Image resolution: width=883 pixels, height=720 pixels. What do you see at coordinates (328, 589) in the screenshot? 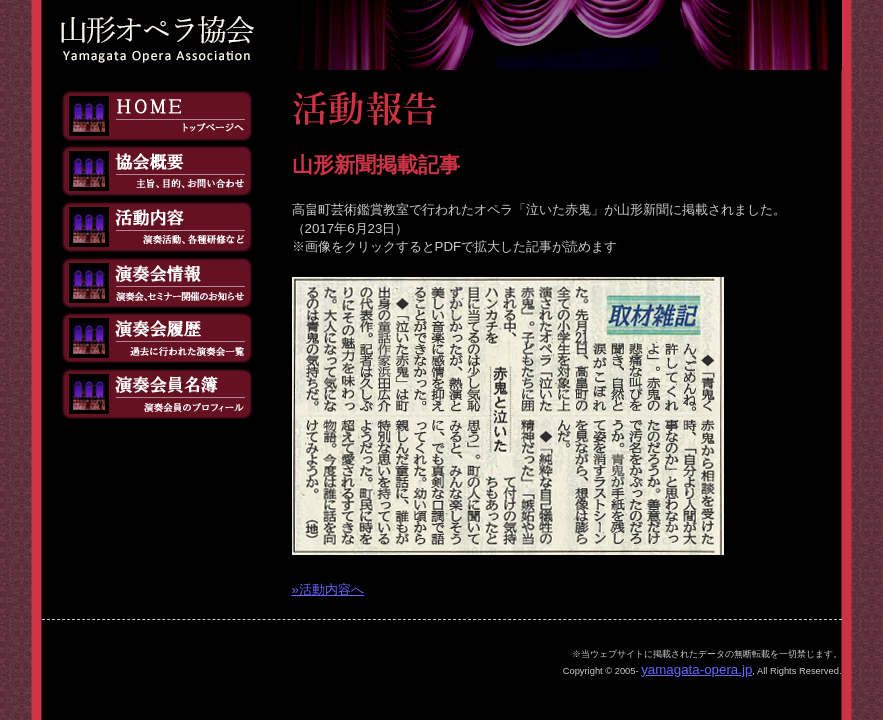
I see `»活動内容へ` at bounding box center [328, 589].